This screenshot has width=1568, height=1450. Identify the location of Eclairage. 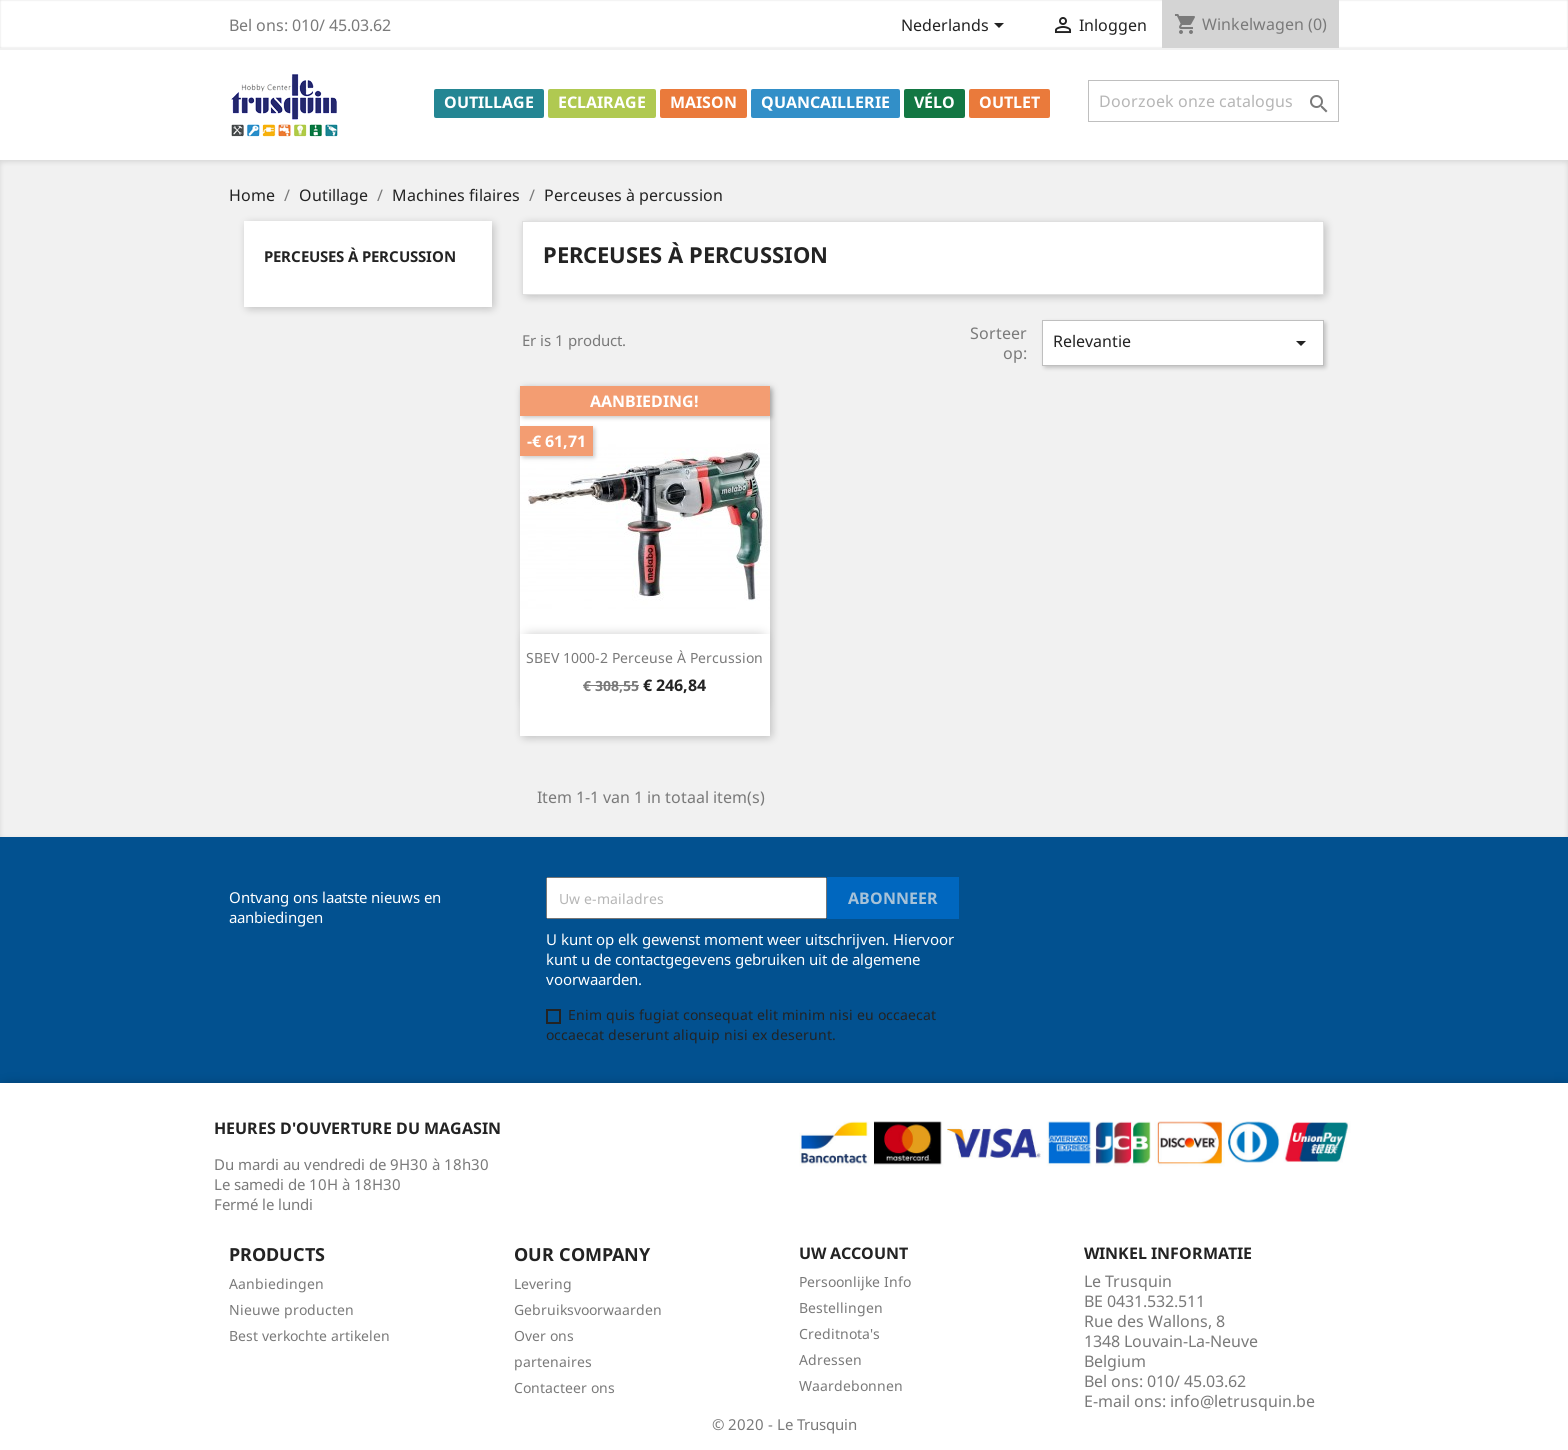
(602, 102).